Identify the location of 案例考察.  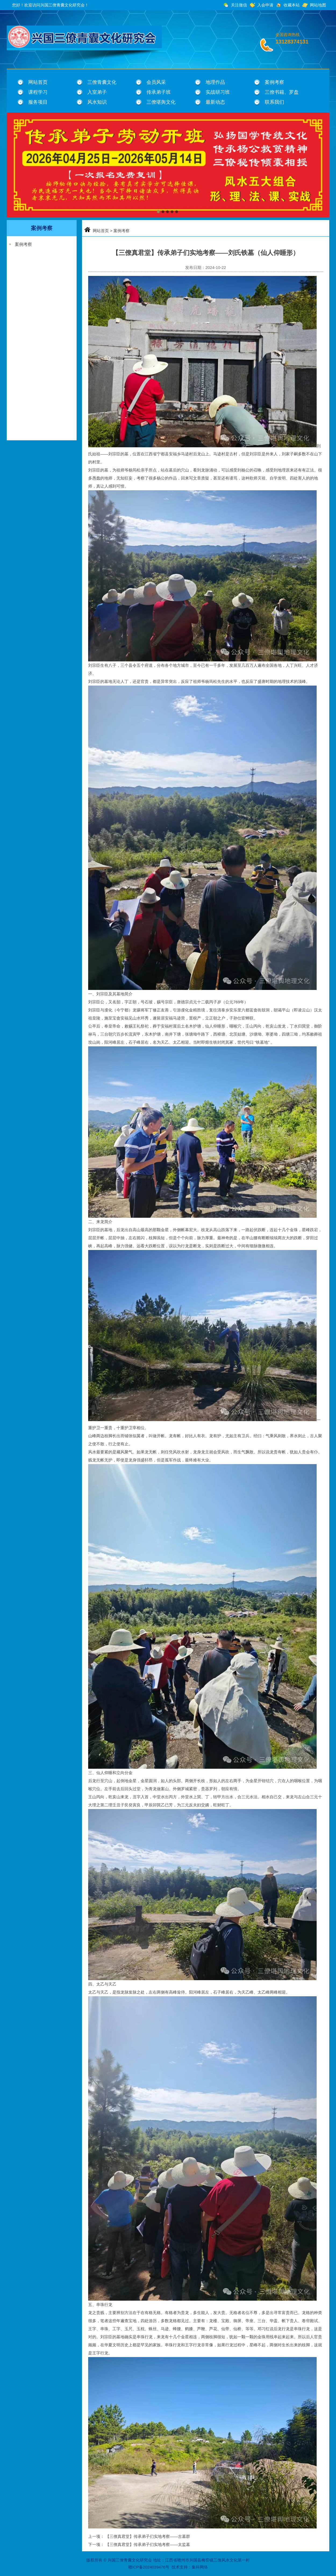
(274, 82).